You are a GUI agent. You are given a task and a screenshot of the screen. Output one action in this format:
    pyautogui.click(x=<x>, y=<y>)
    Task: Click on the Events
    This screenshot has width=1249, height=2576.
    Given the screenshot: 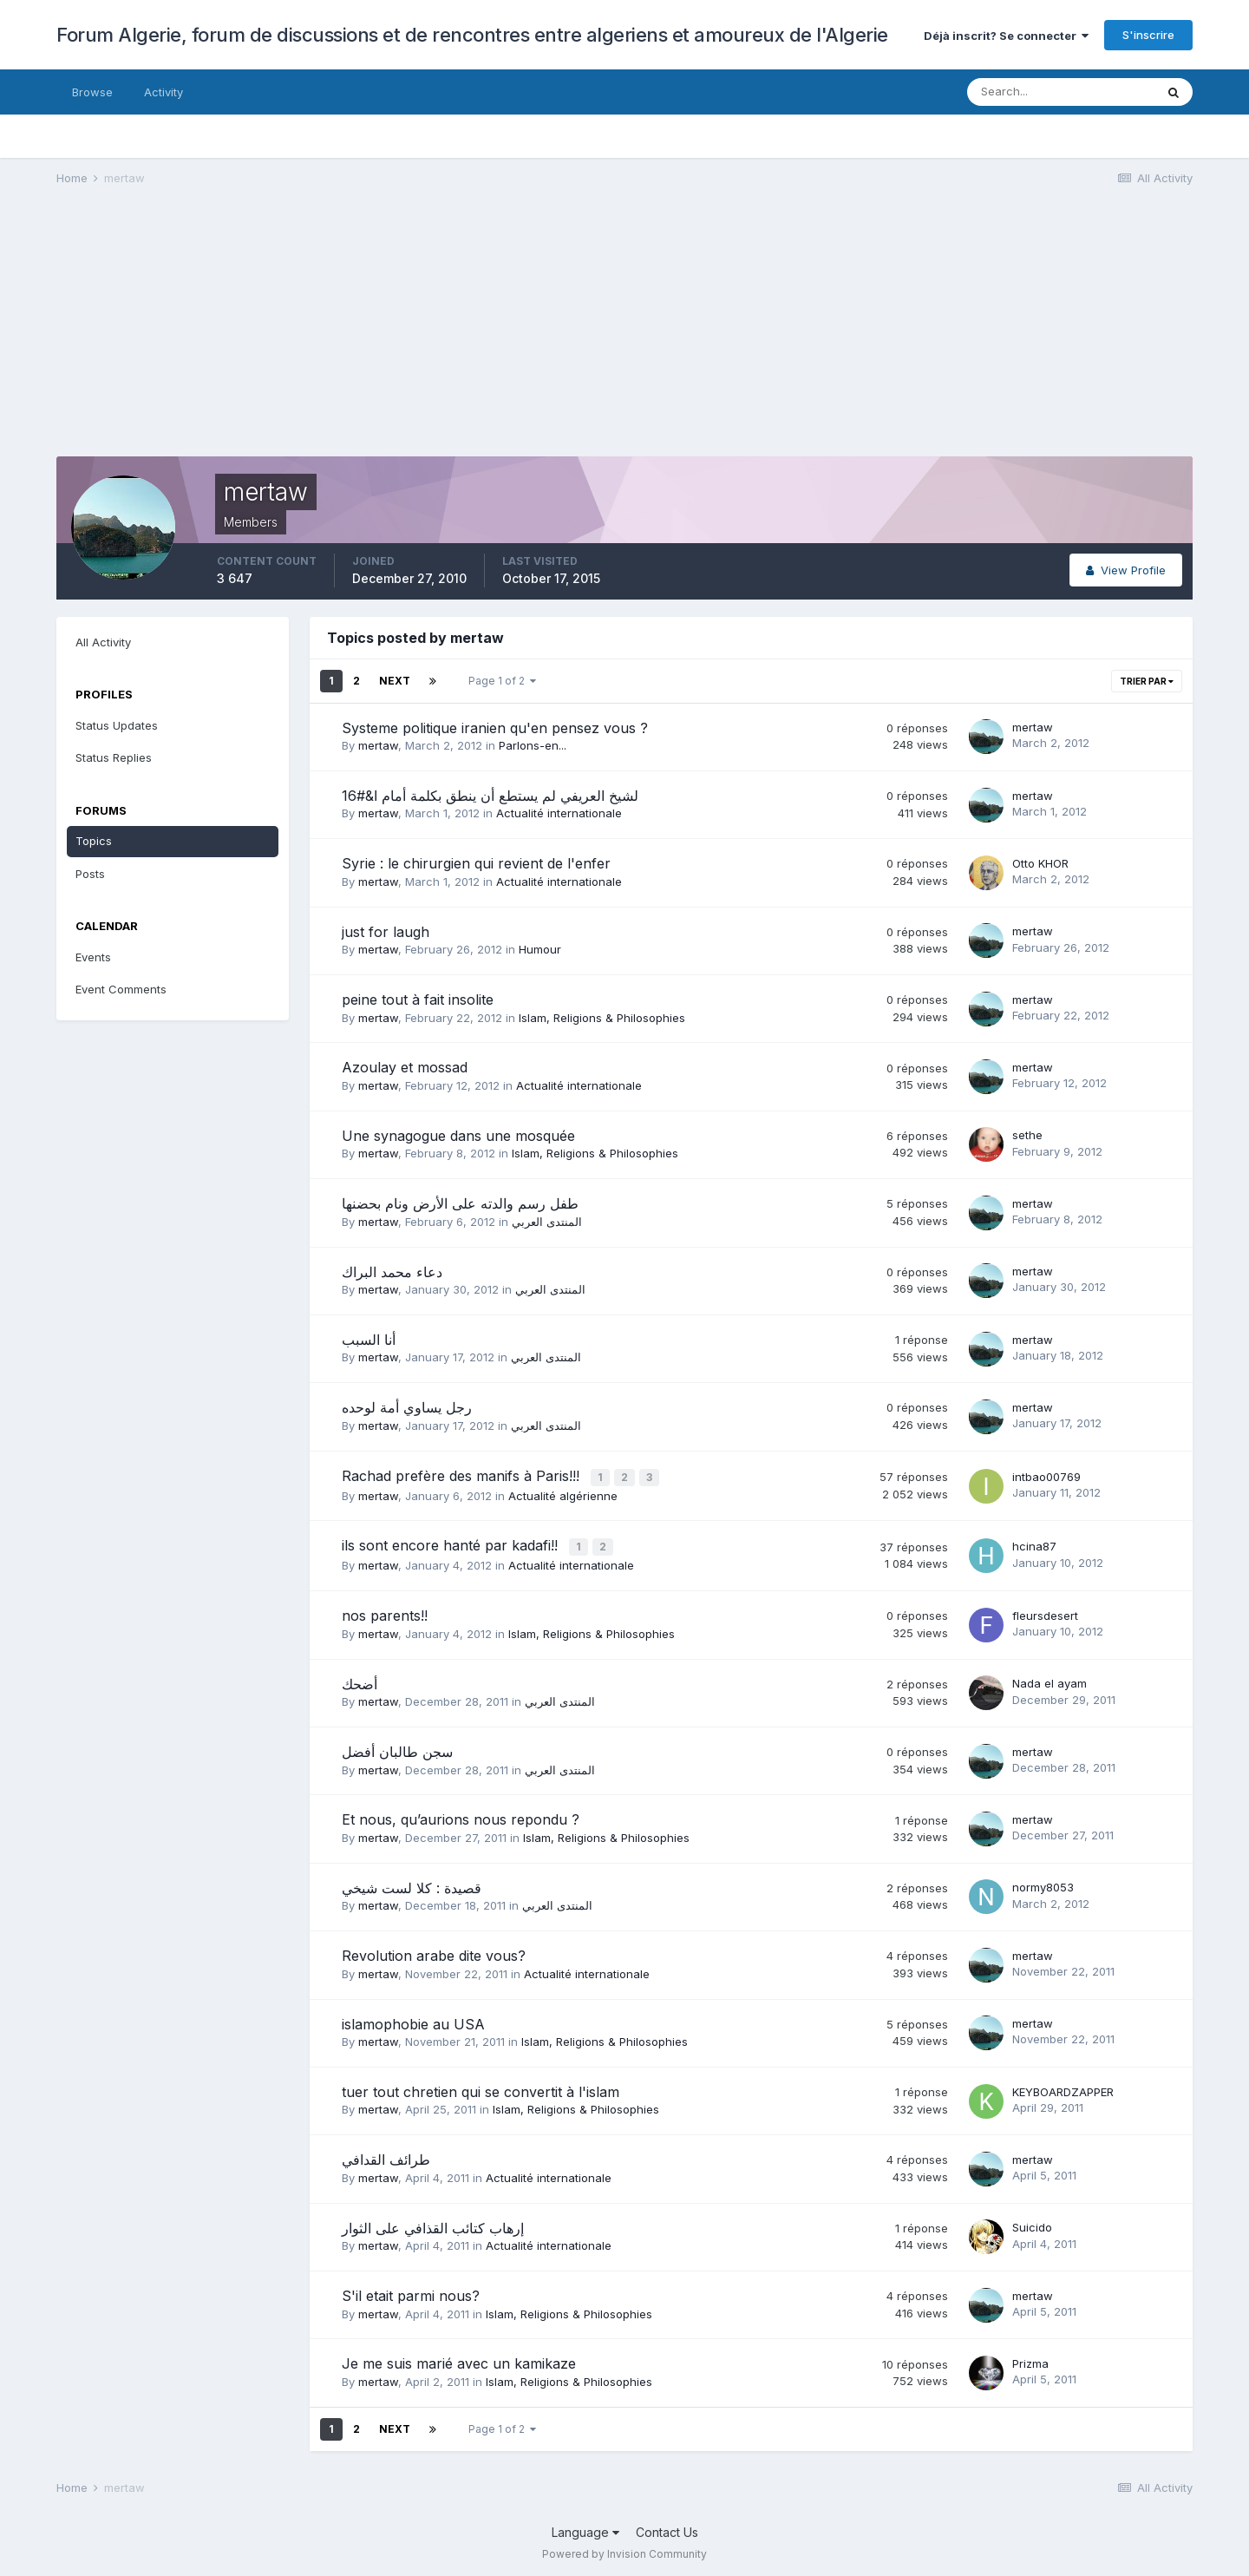 What is the action you would take?
    pyautogui.click(x=93, y=957)
    